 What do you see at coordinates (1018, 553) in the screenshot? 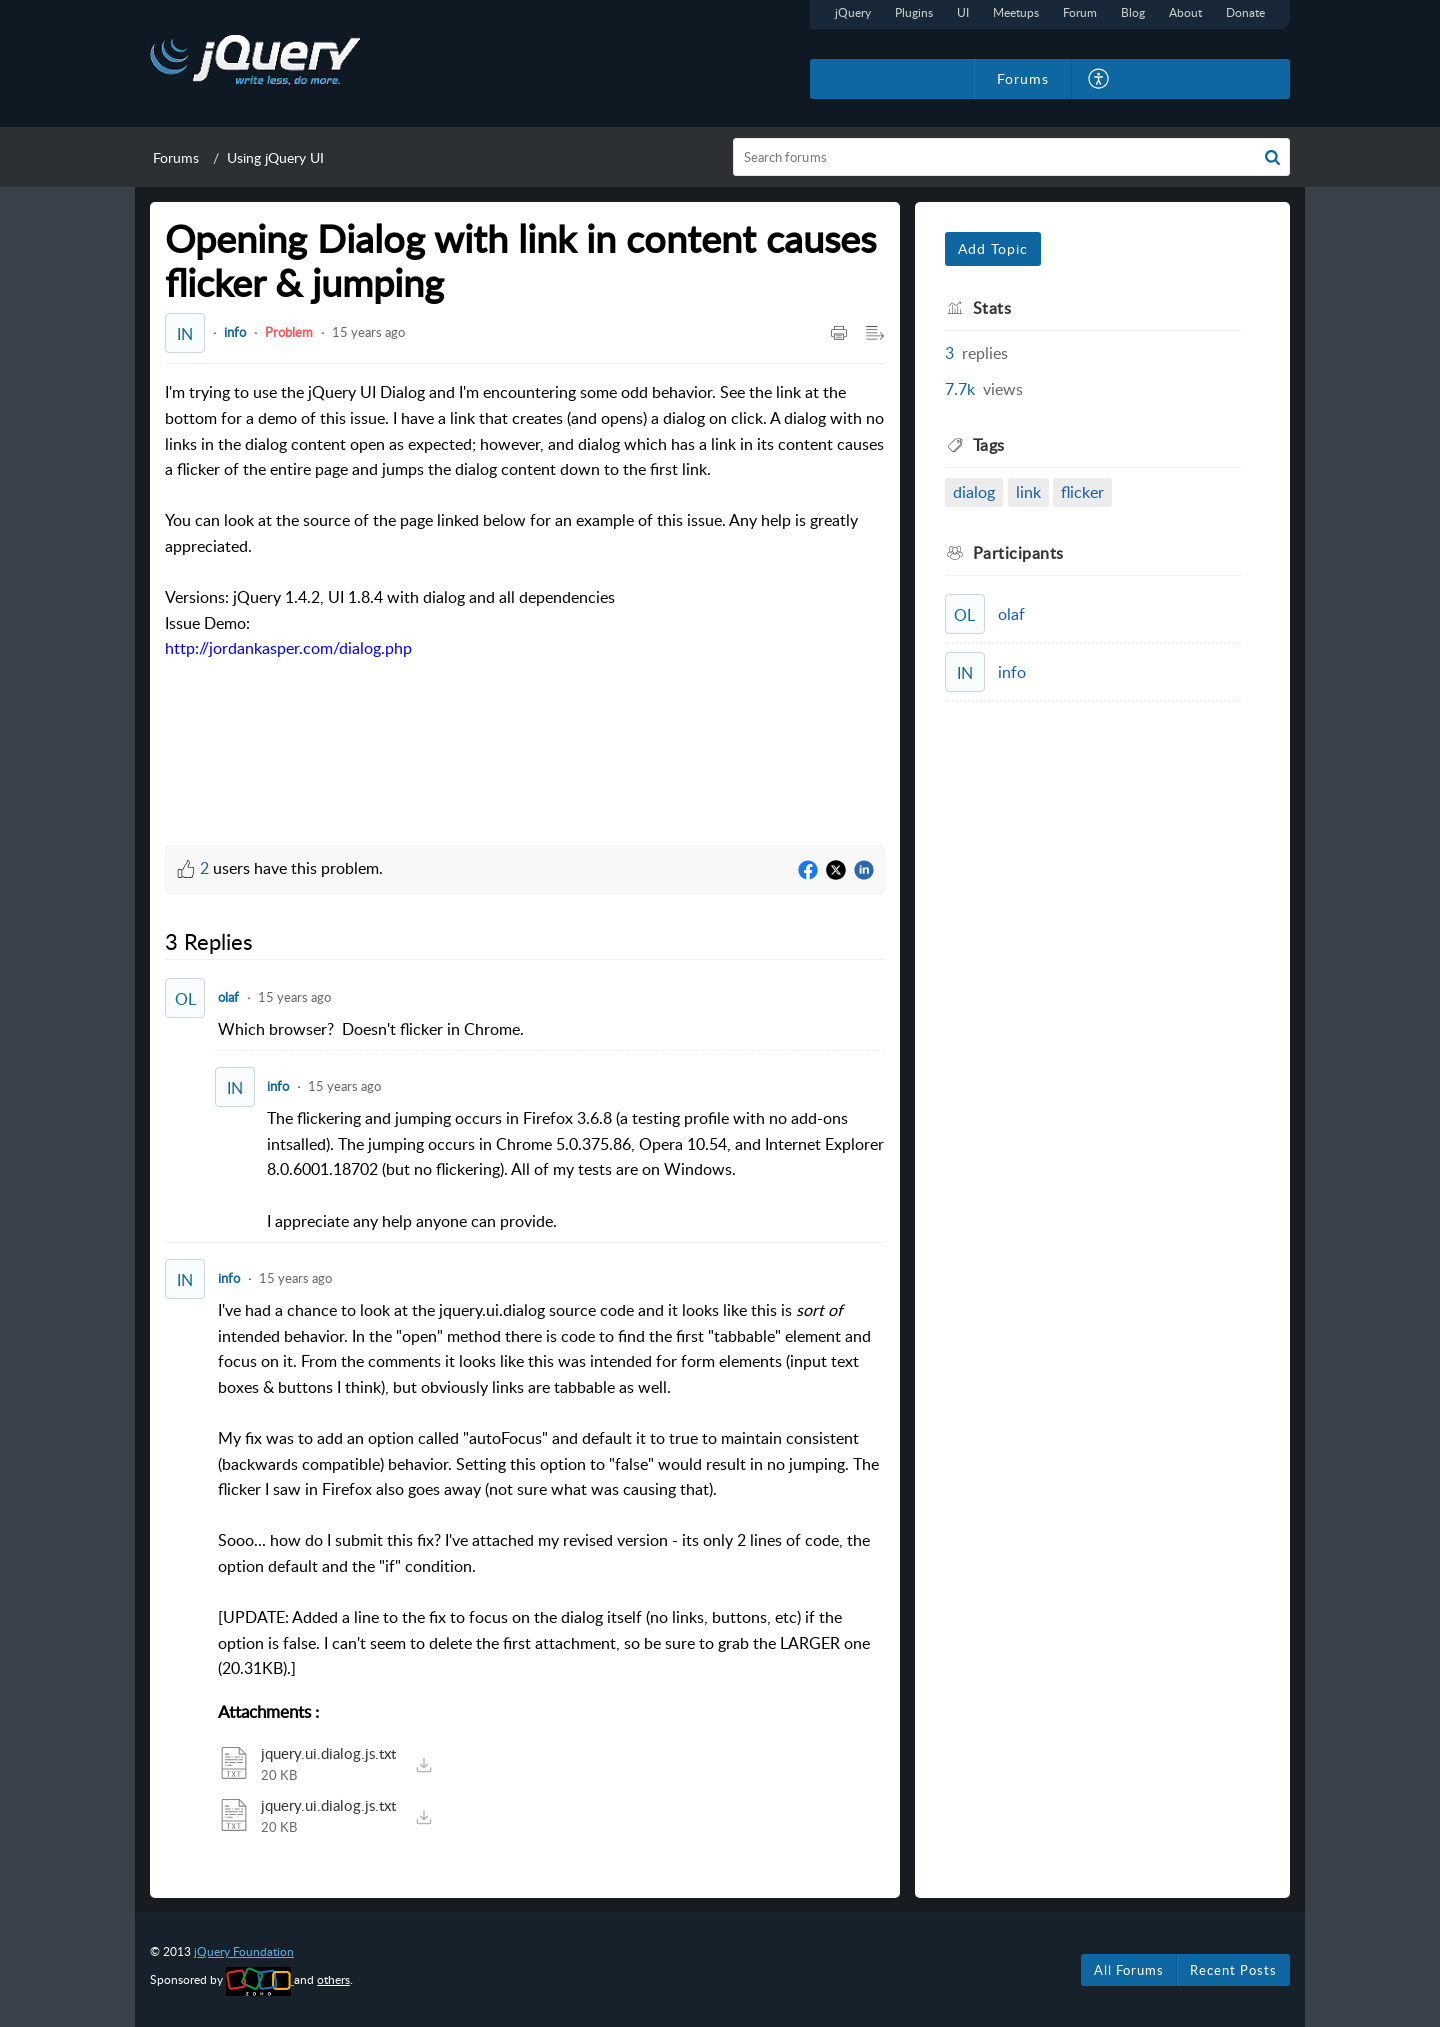
I see `Participants [heading]` at bounding box center [1018, 553].